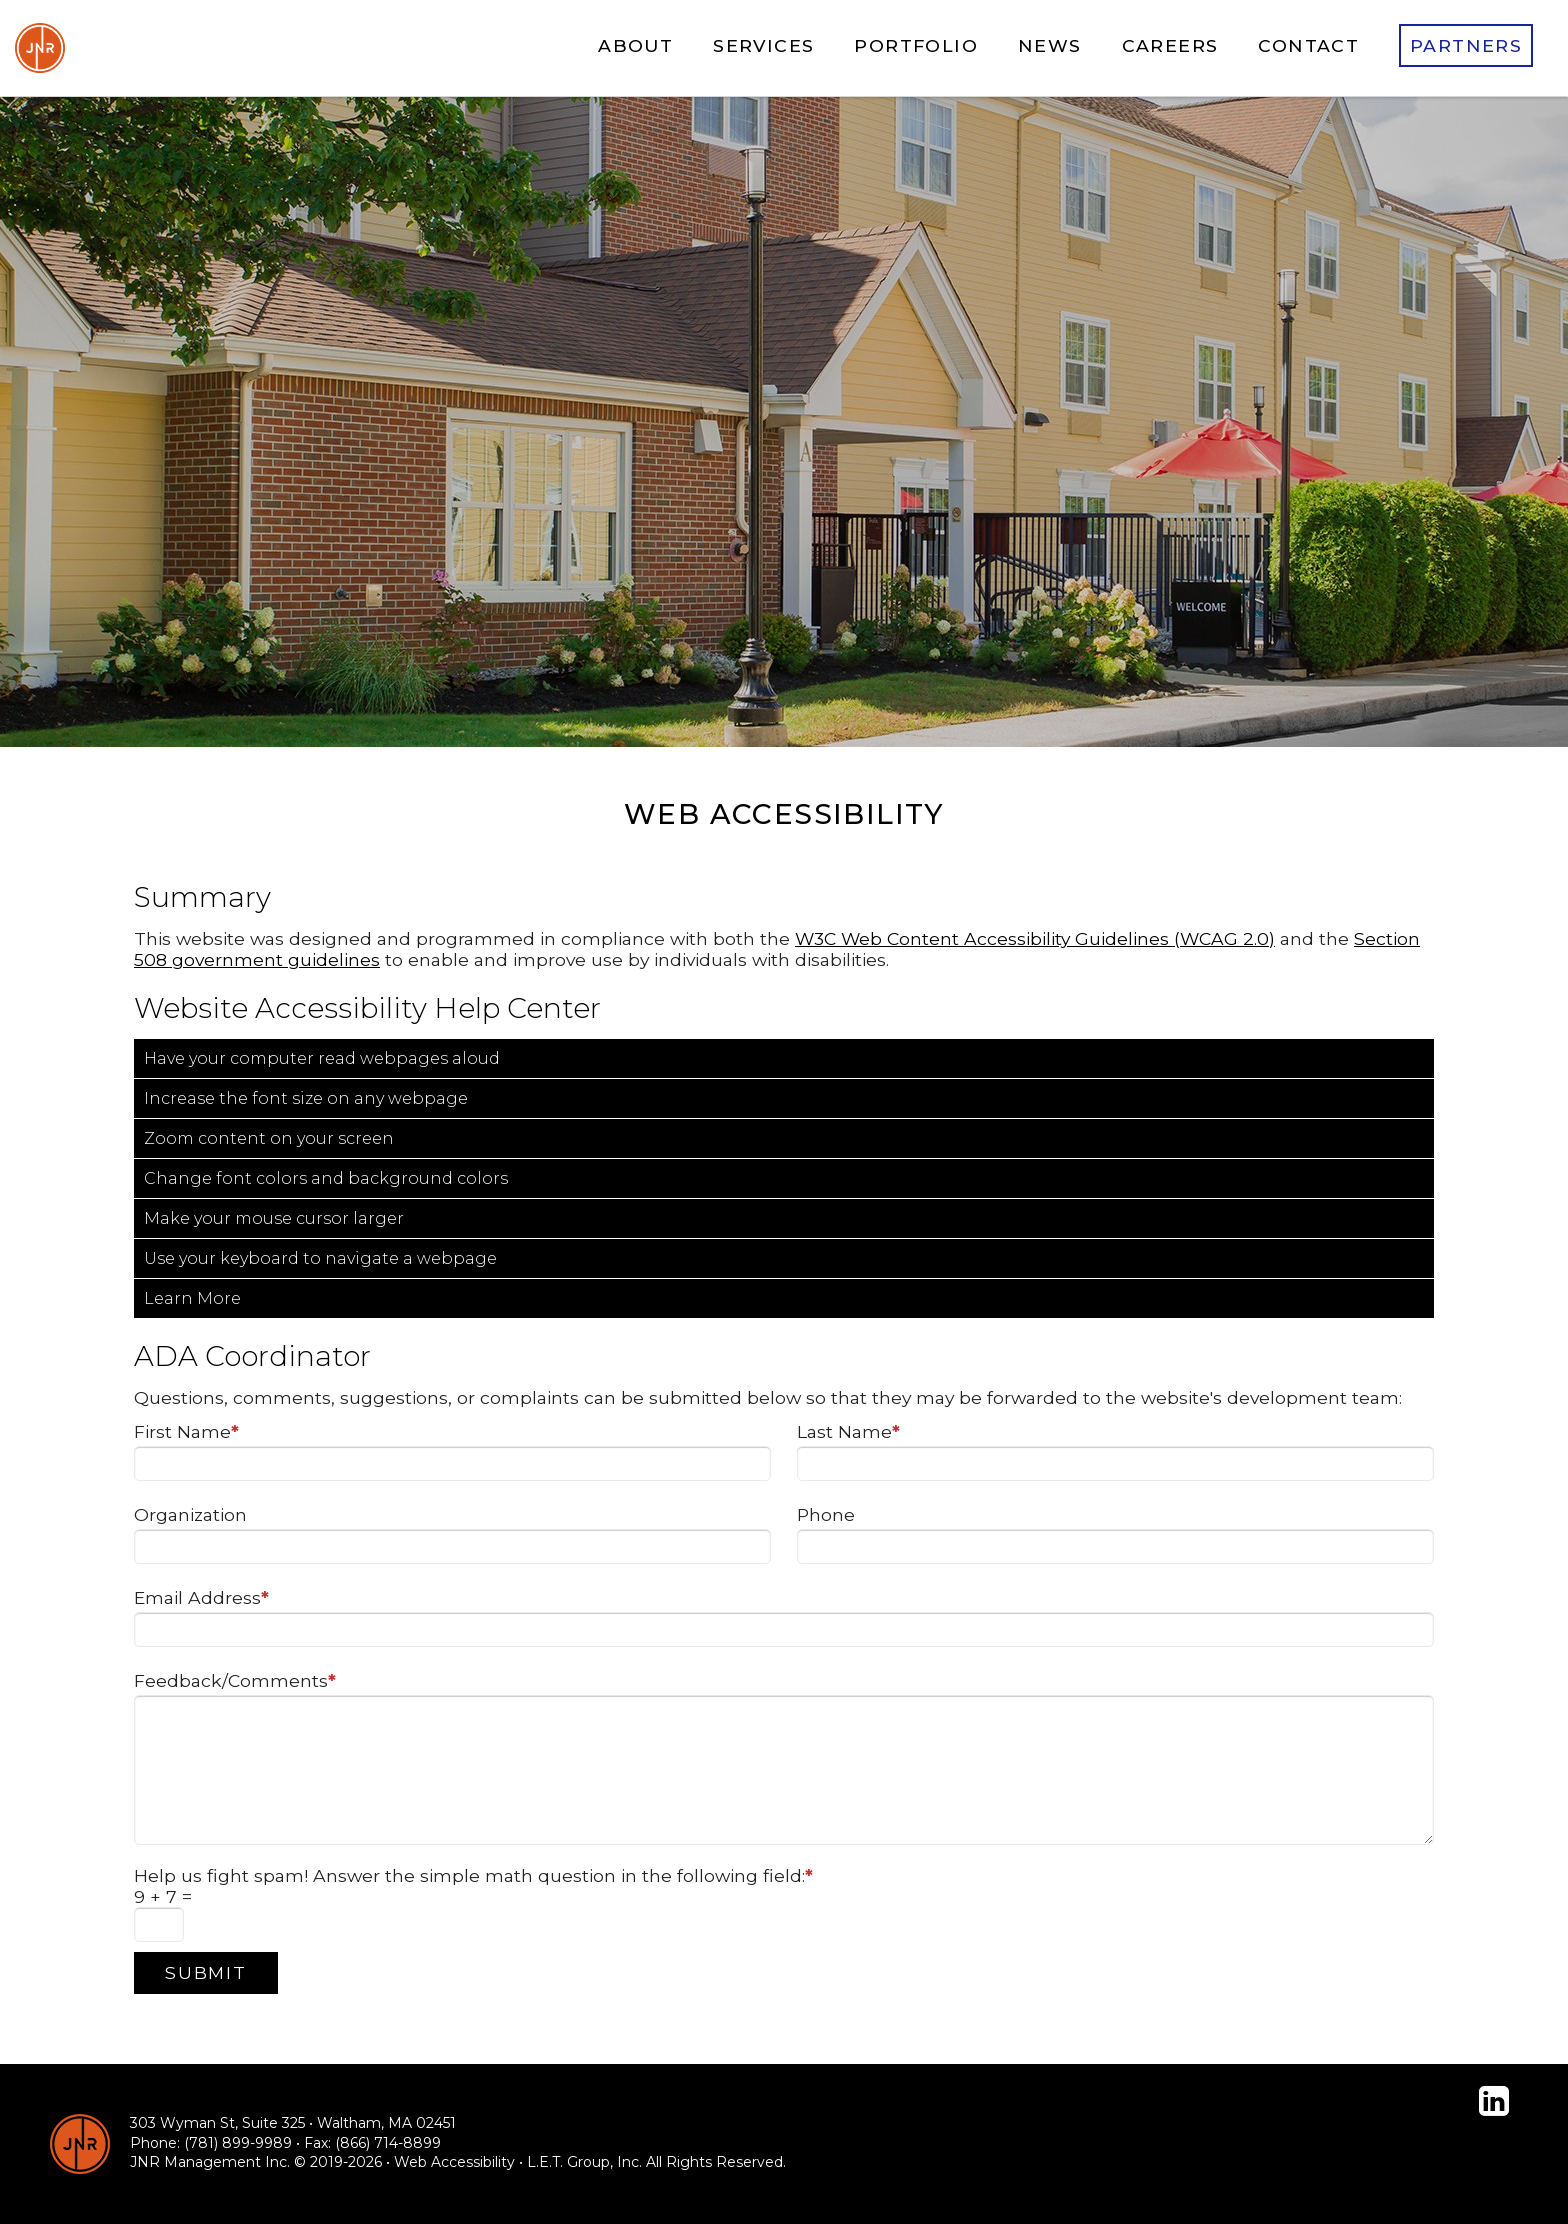  I want to click on Email Address, so click(201, 1597).